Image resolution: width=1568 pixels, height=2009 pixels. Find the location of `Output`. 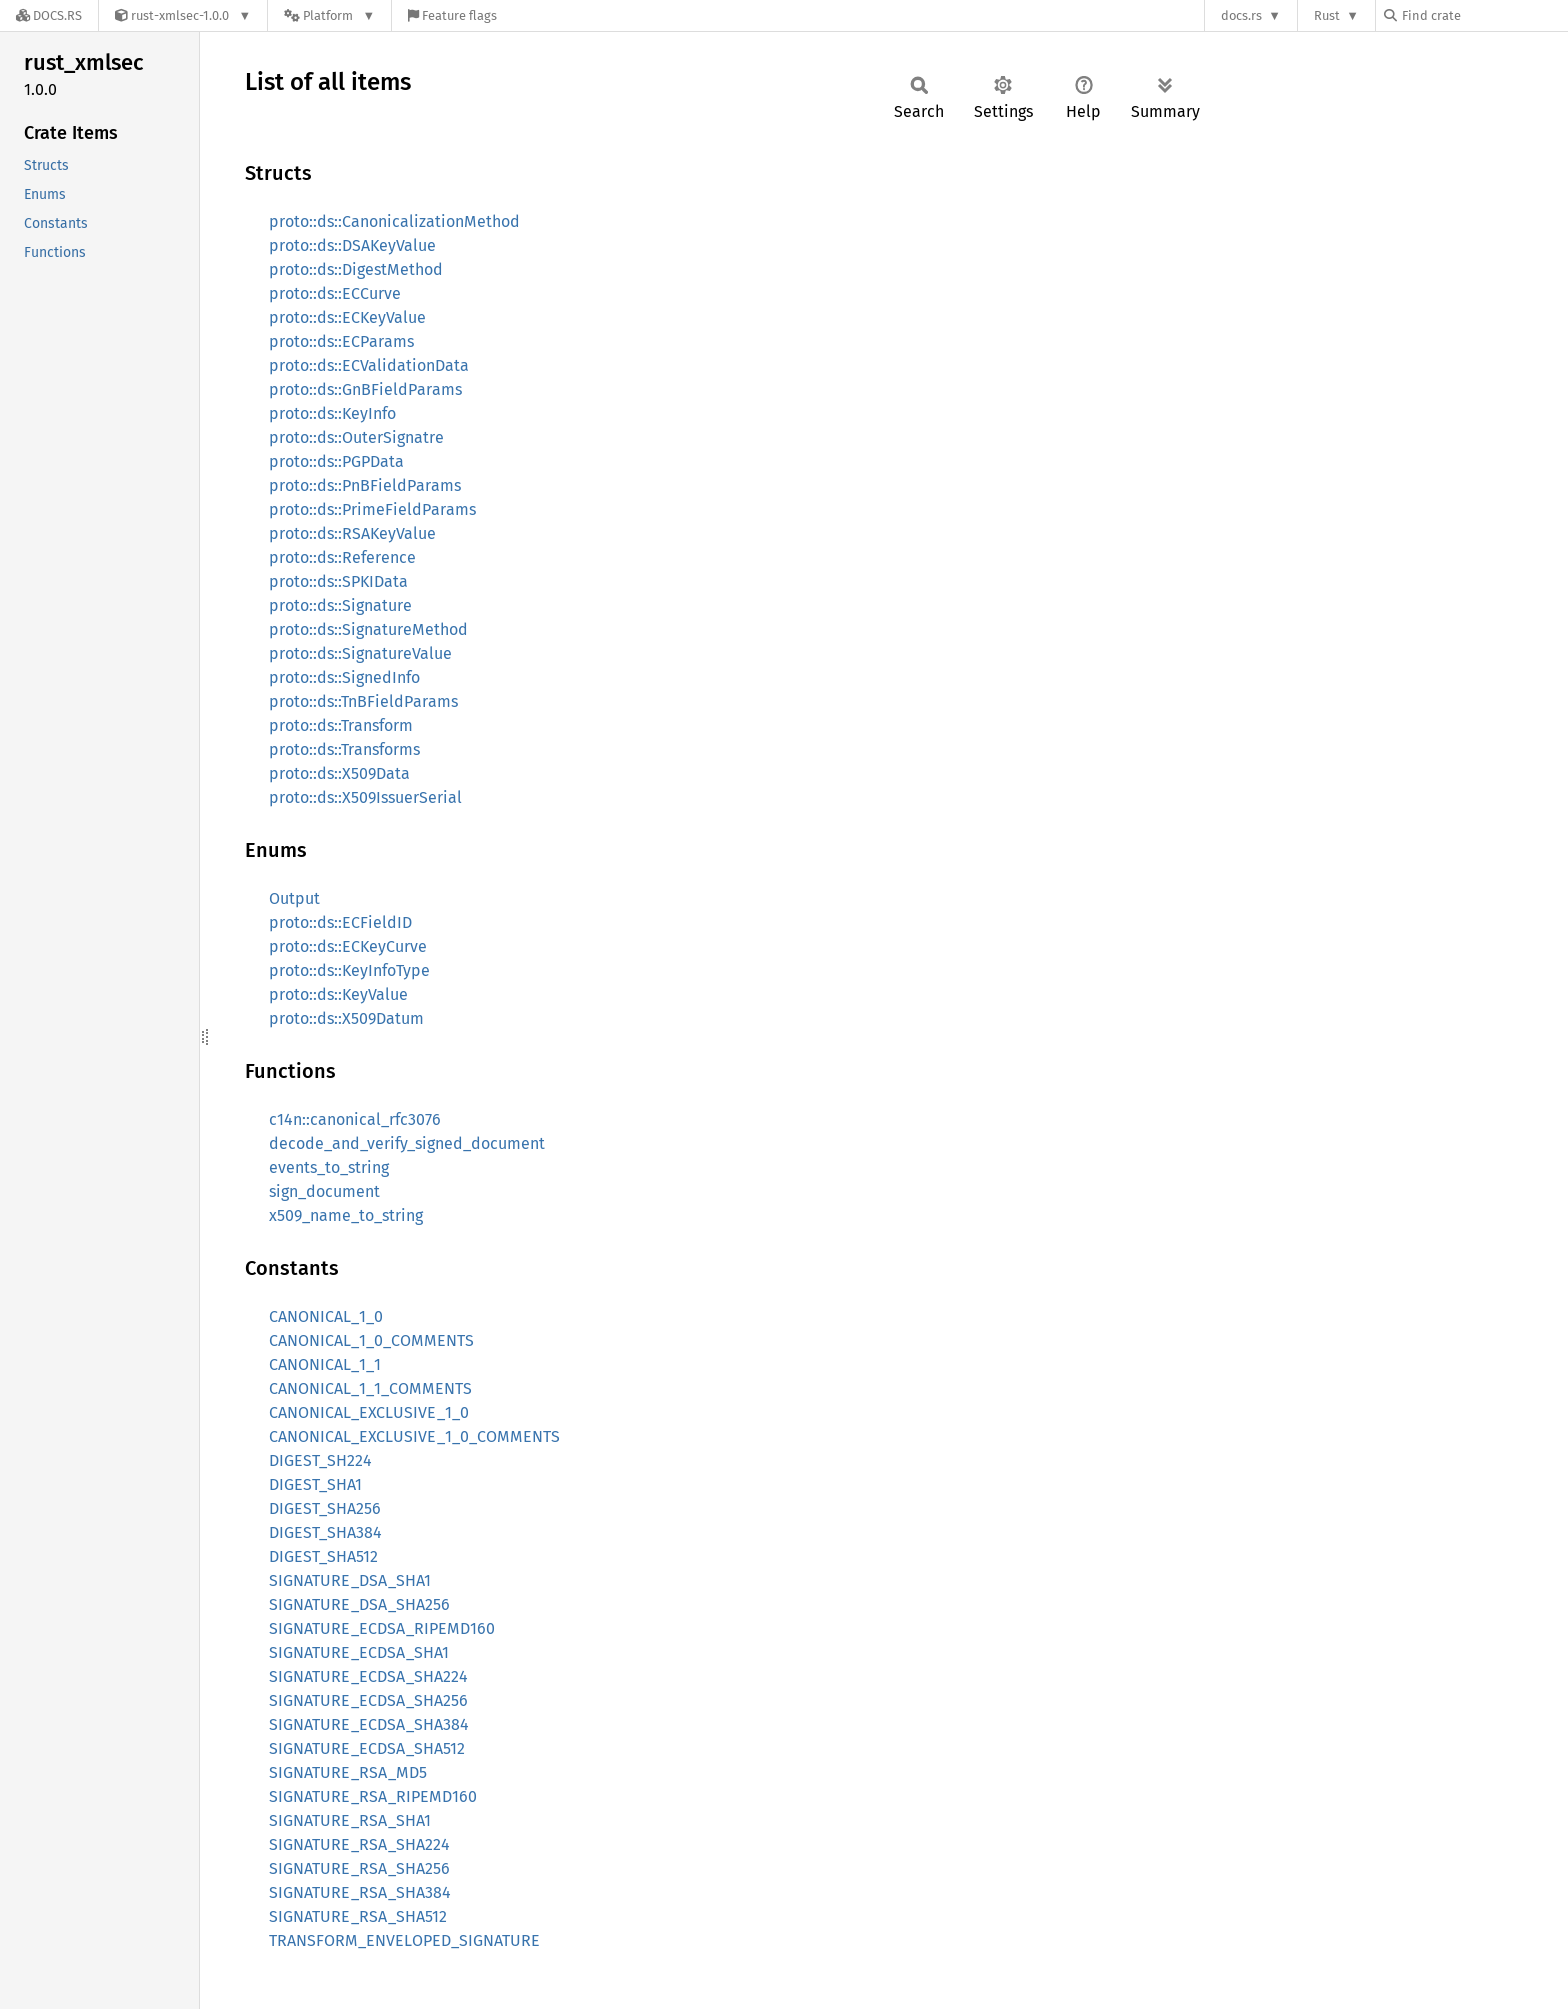

Output is located at coordinates (294, 898).